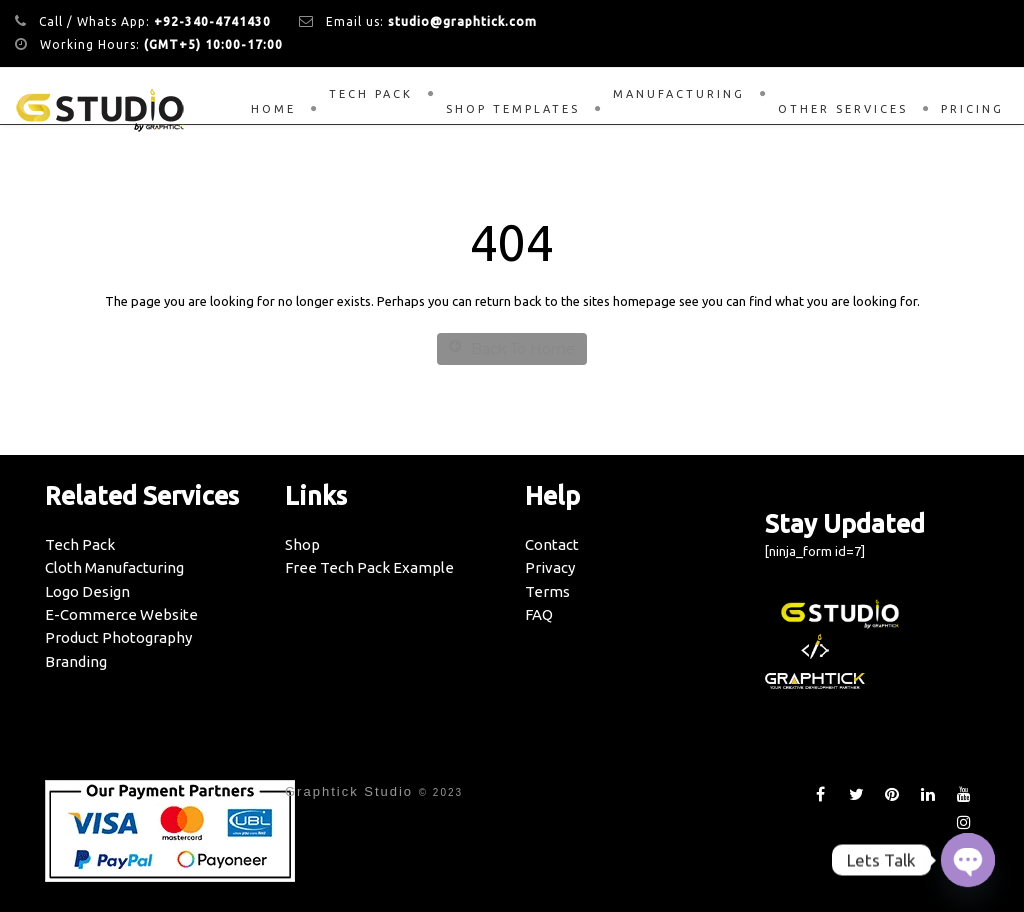 The width and height of the screenshot is (1024, 912). Describe the element at coordinates (114, 567) in the screenshot. I see `Cloth Manufacturing` at that location.